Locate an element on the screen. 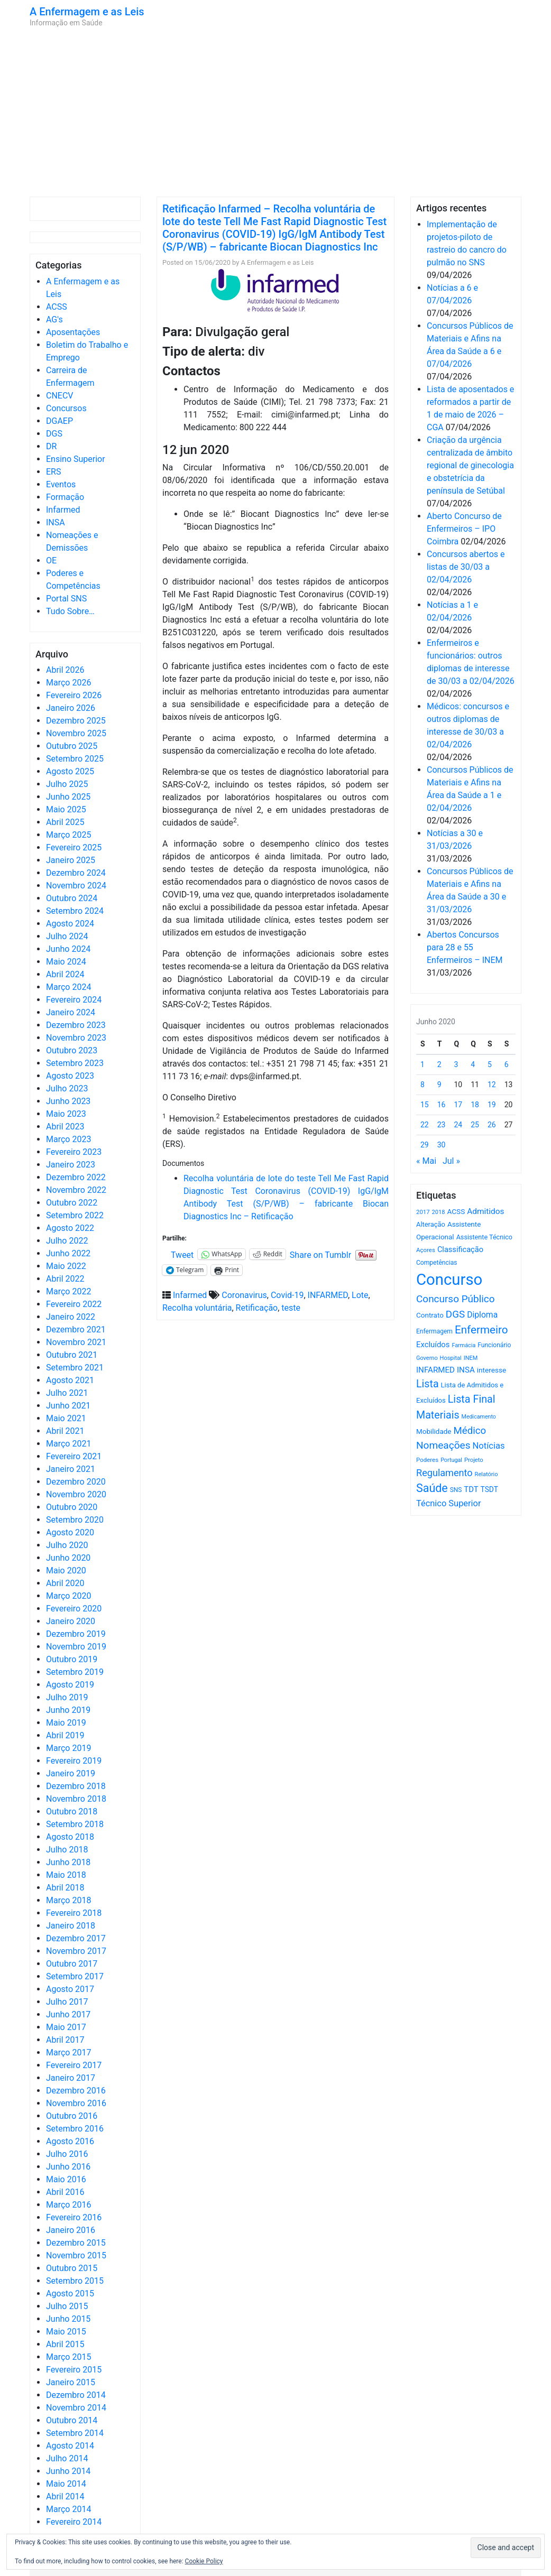 The image size is (551, 2576). Fevereiro 2018 is located at coordinates (74, 1913).